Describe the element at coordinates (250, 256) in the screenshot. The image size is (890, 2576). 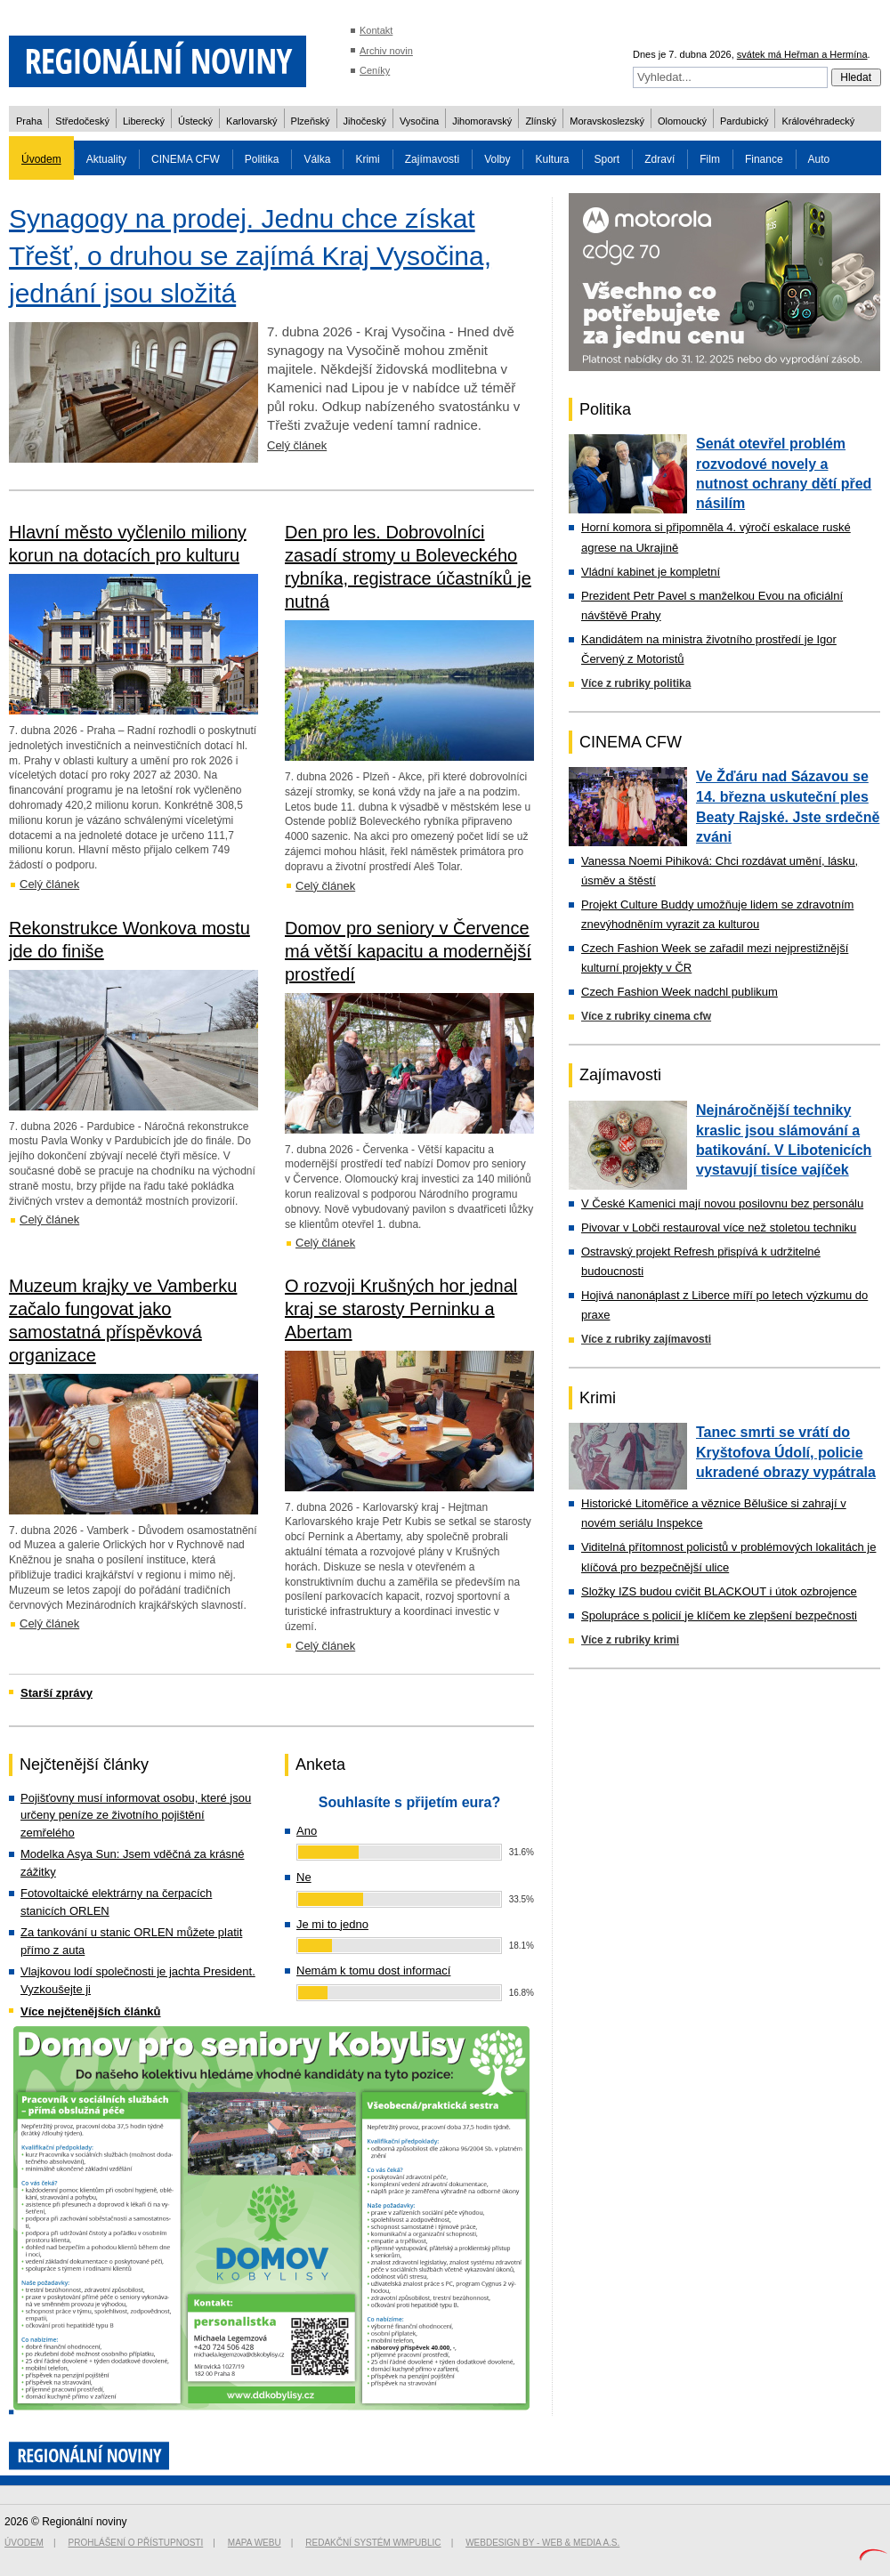
I see `Synagogy na prodej. Jednu chce získat Třešť, o druhou se zajímá Kraj Vysočina, jednání jsou složitá` at that location.